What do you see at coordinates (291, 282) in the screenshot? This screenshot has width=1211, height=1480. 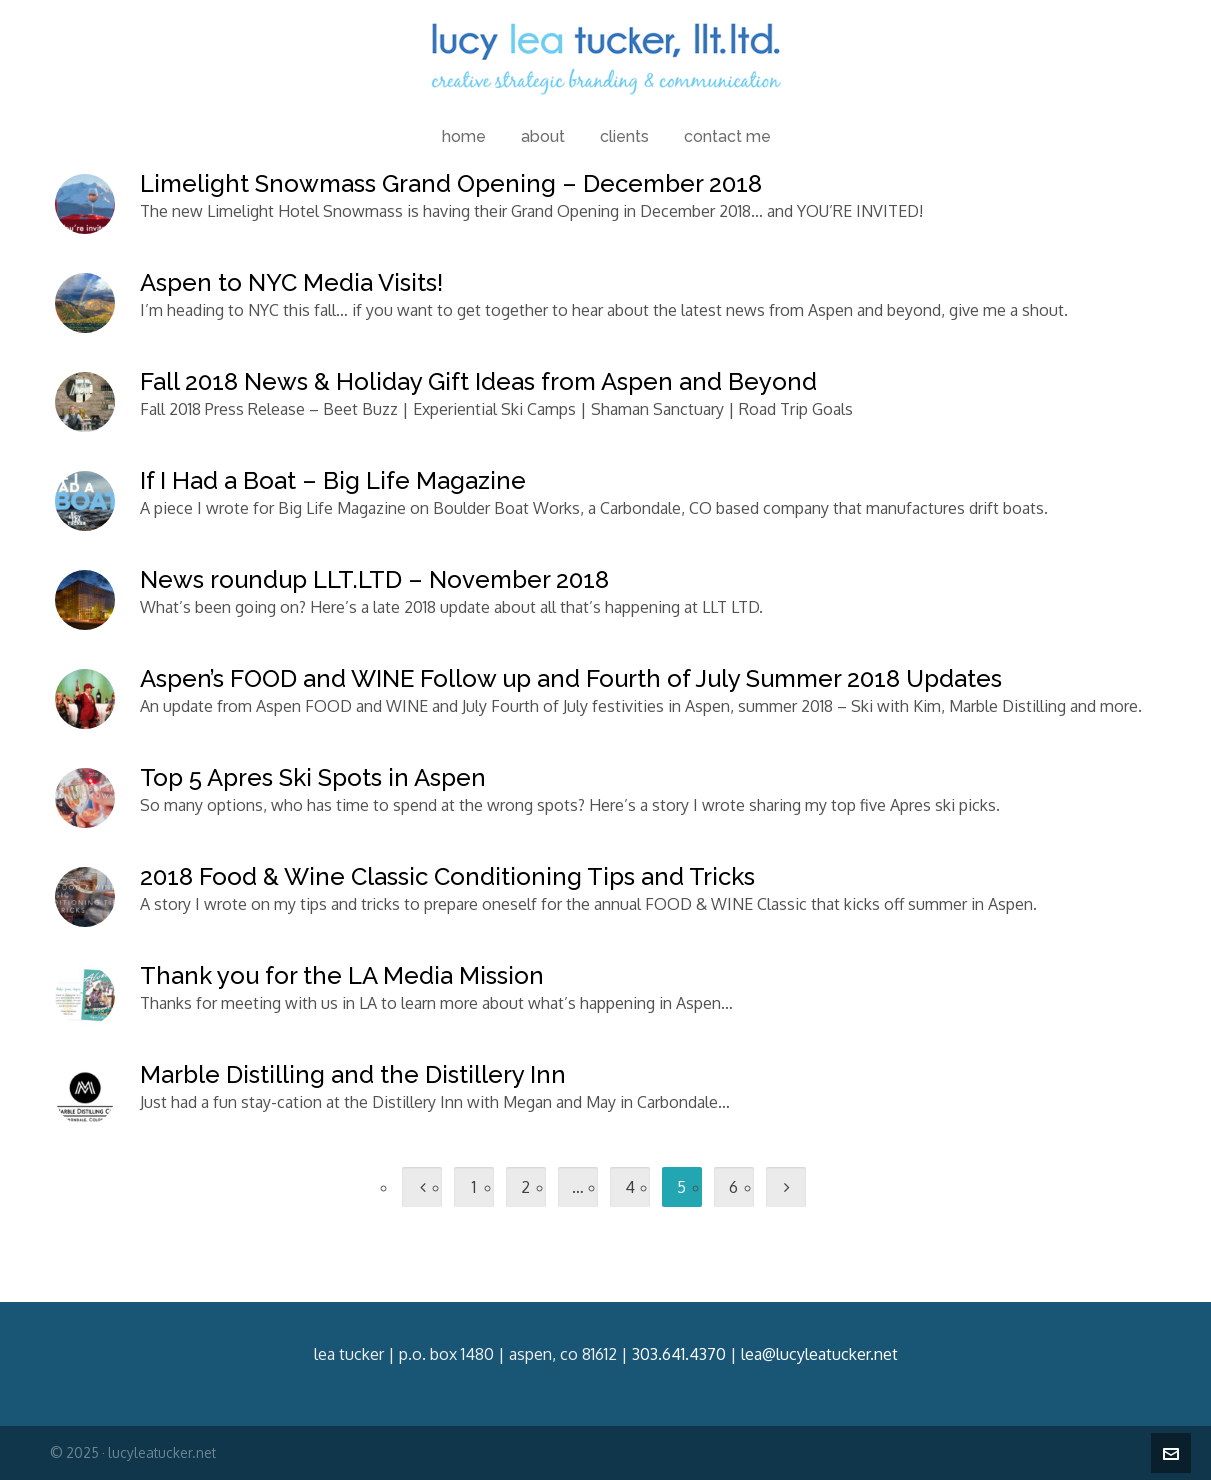 I see `Aspen to NYC Media Visits!` at bounding box center [291, 282].